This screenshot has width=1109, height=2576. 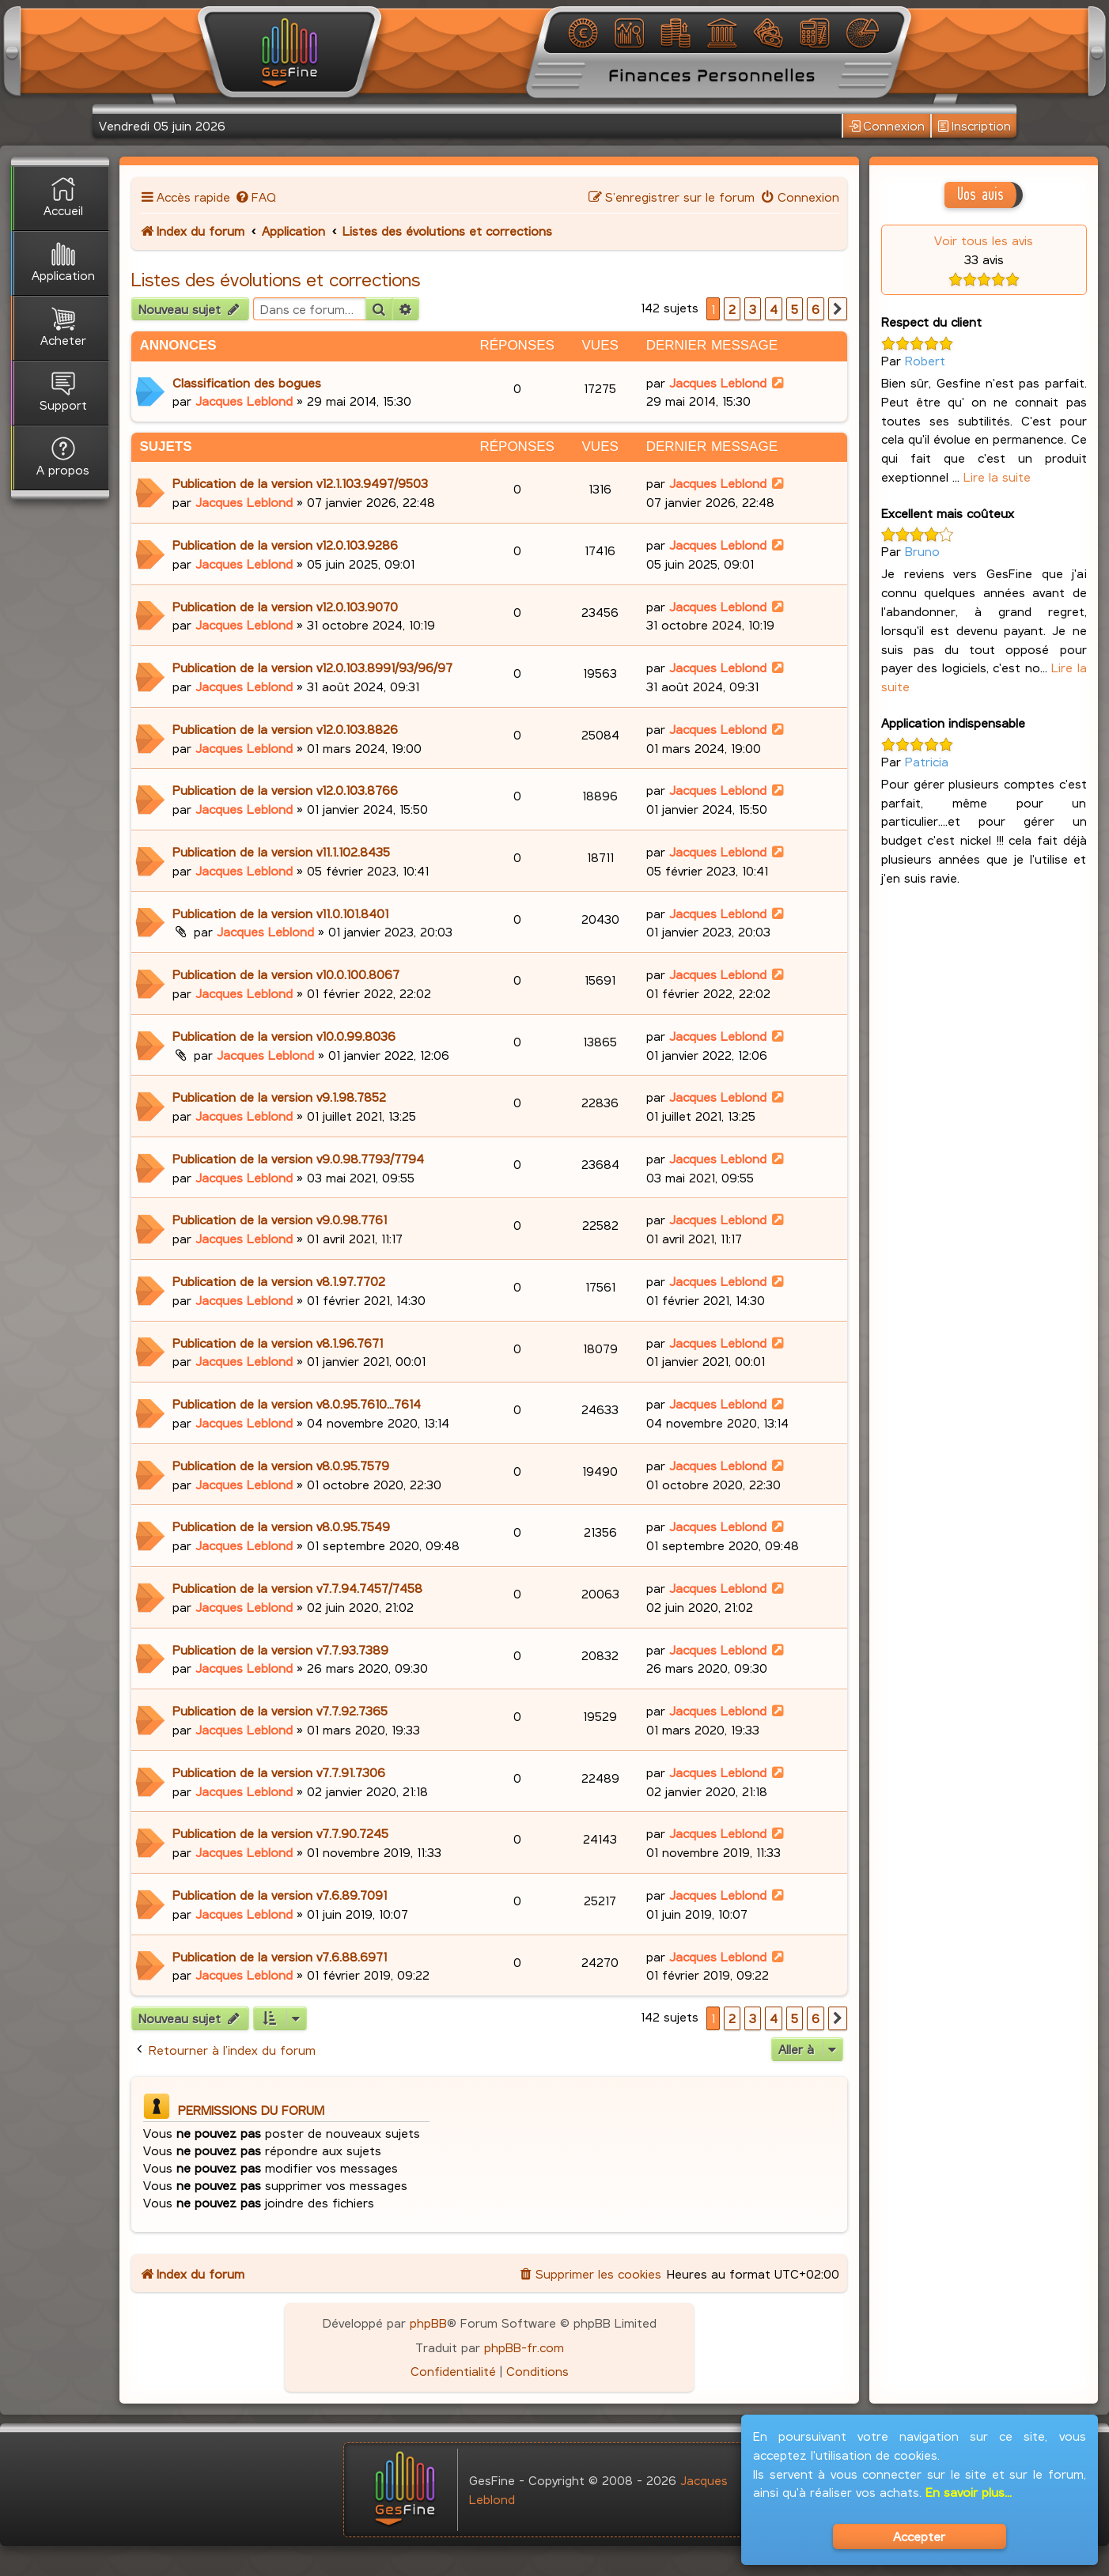 I want to click on Publication de la version v8.1.97.7702, so click(x=278, y=1280).